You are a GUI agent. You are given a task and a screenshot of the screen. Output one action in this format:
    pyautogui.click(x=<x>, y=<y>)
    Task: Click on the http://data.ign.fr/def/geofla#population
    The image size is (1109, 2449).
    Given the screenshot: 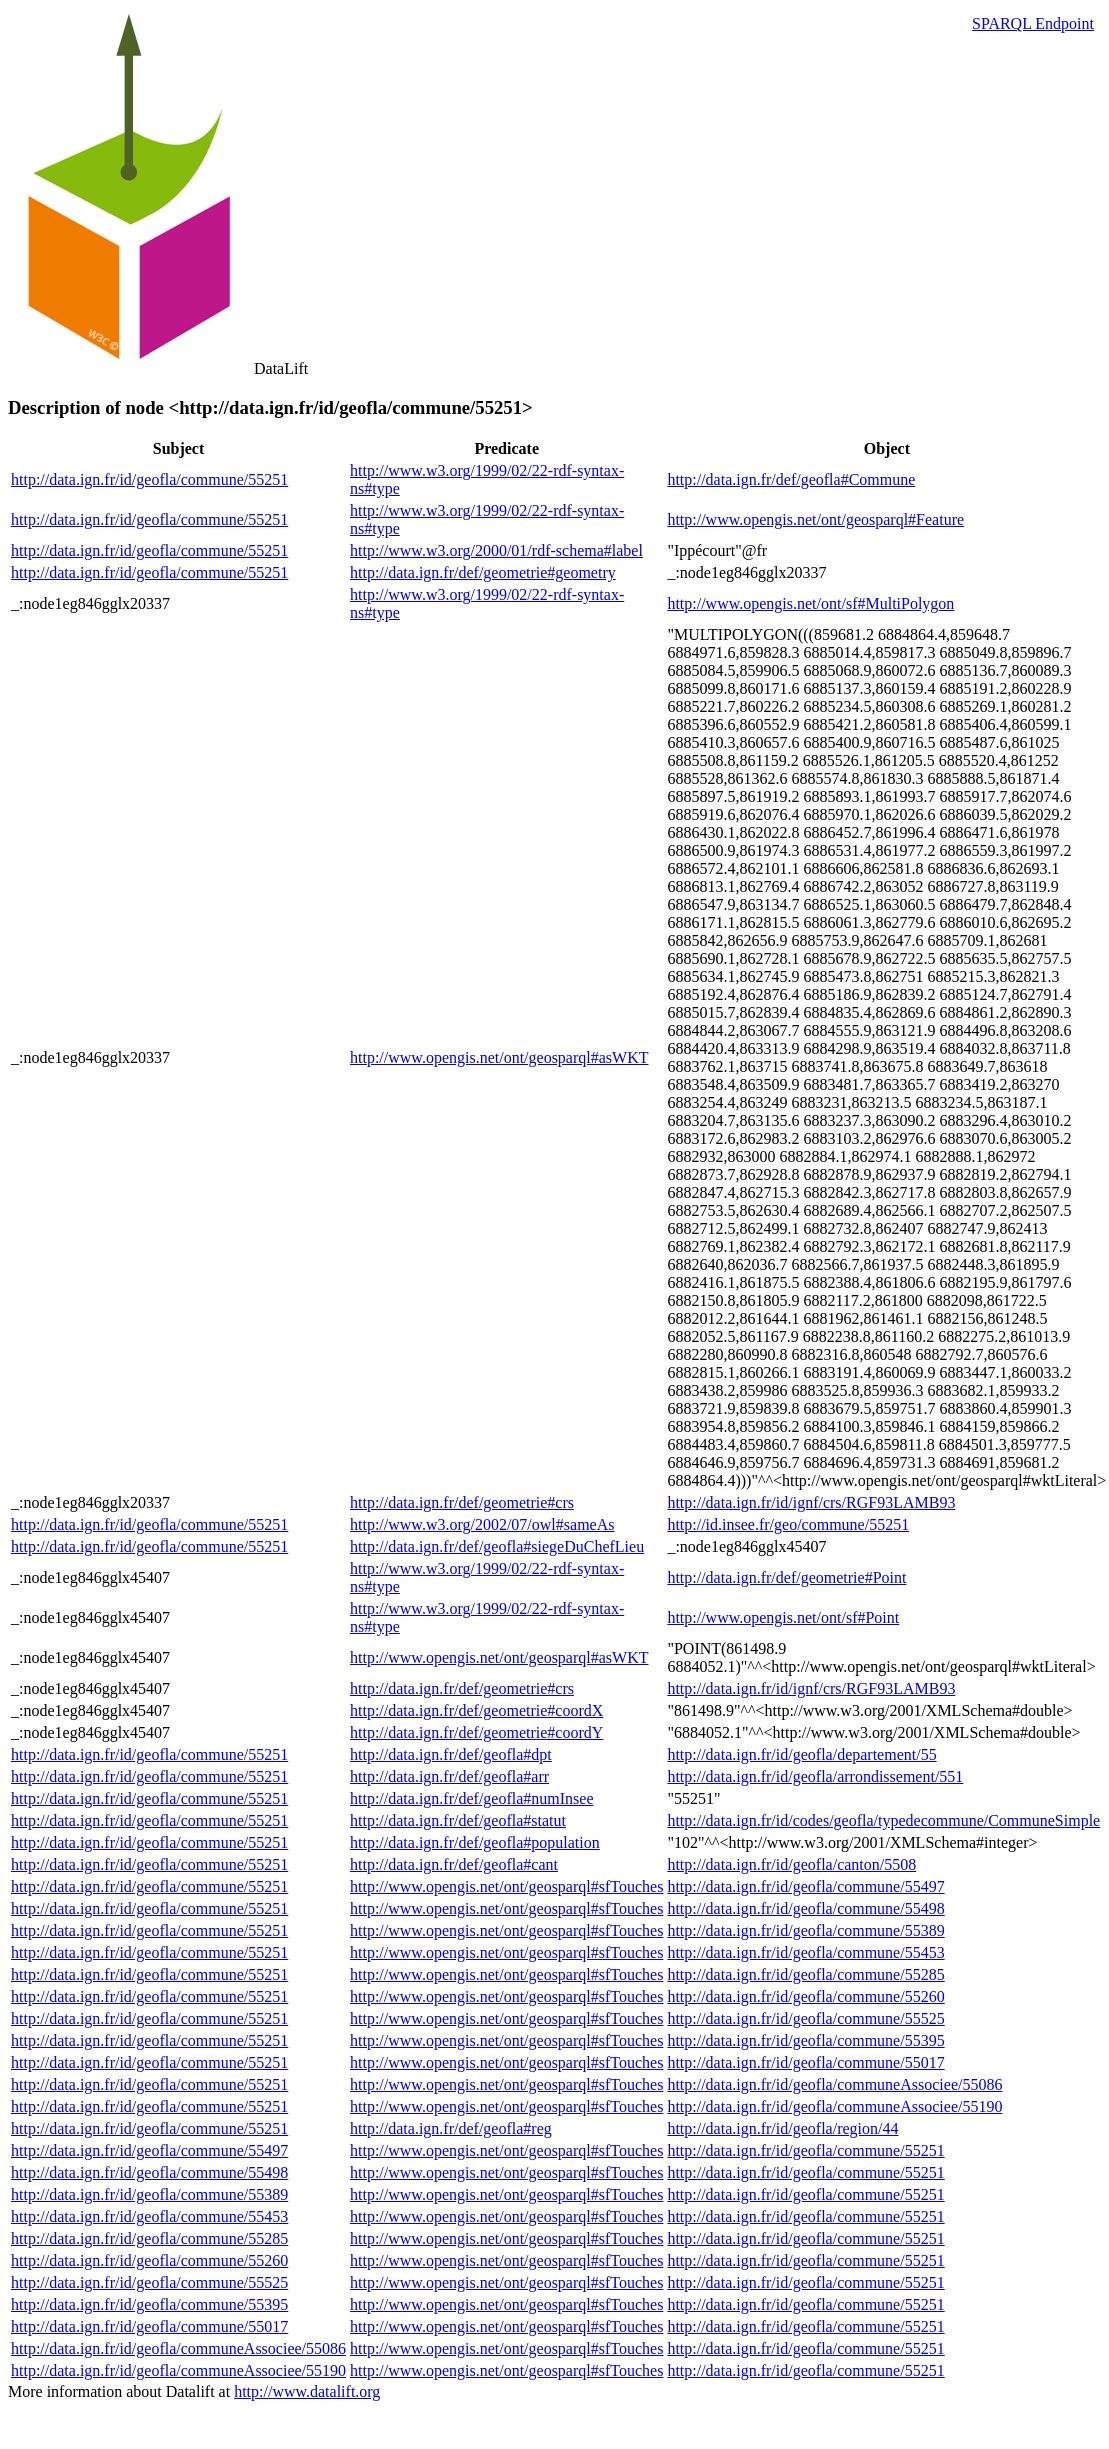 What is the action you would take?
    pyautogui.click(x=475, y=1842)
    